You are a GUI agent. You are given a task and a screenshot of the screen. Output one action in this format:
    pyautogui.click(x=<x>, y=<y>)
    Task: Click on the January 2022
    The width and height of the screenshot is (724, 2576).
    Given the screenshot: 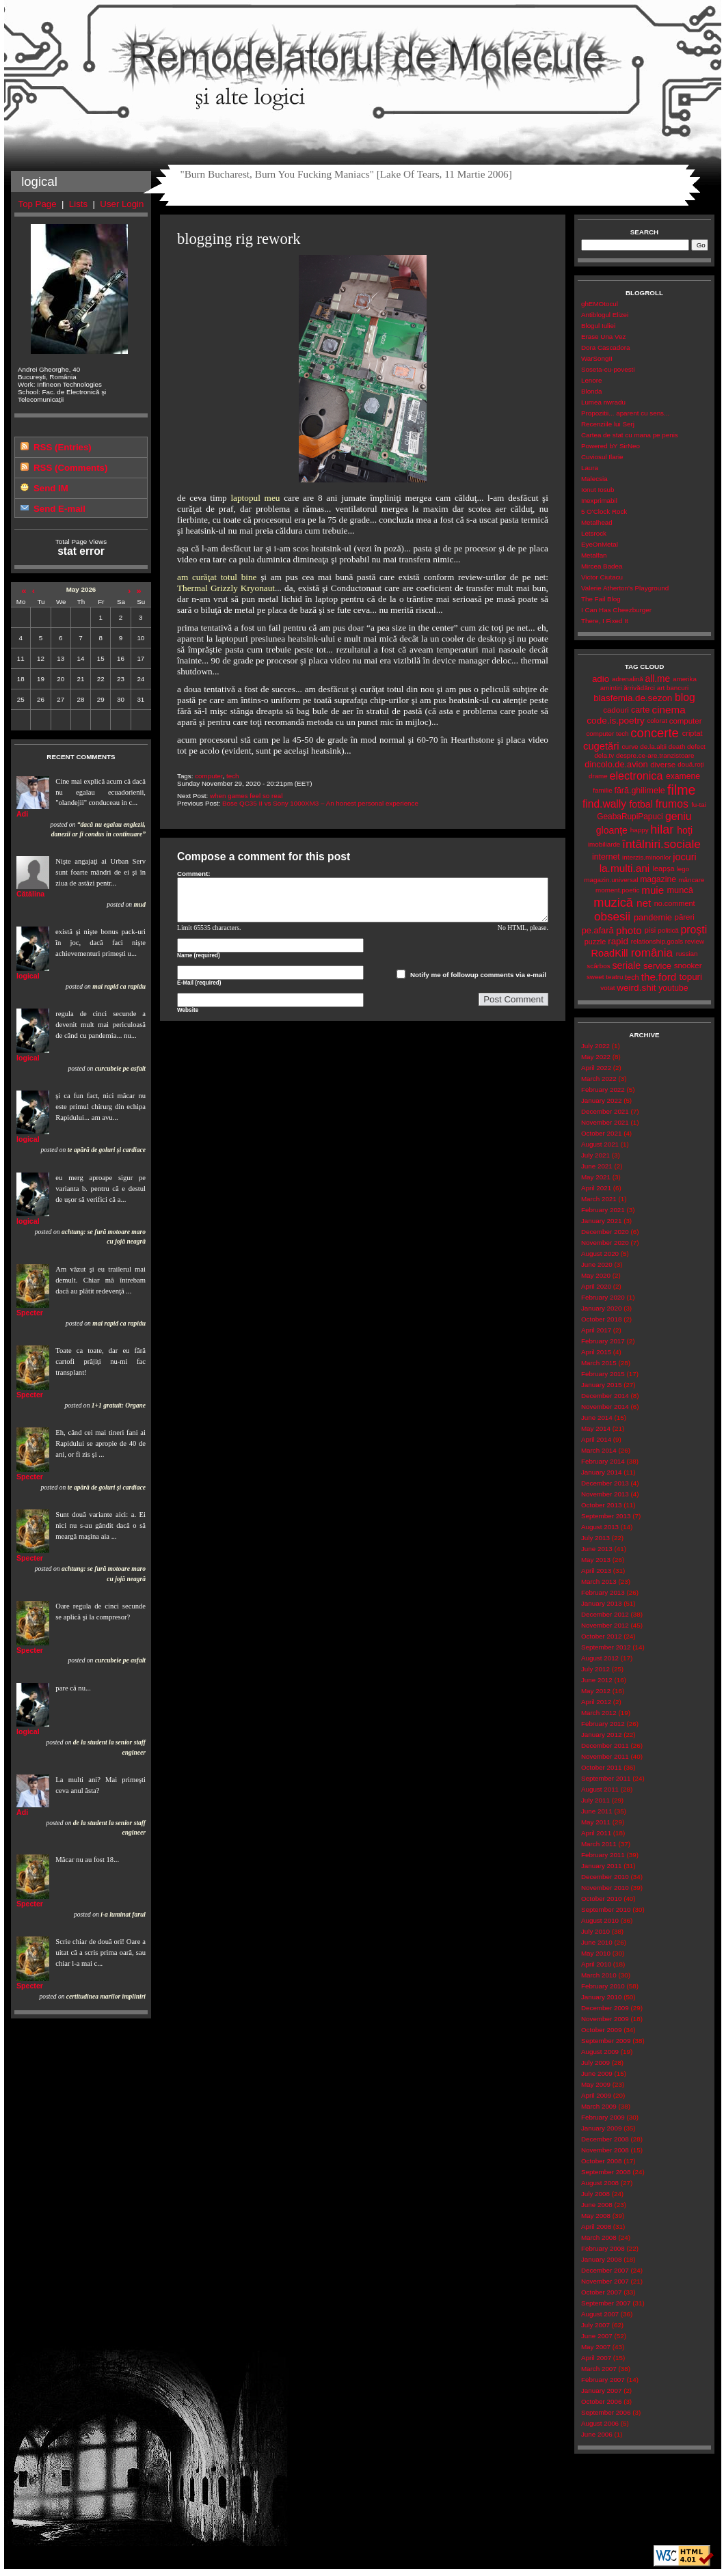 What is the action you would take?
    pyautogui.click(x=601, y=1100)
    